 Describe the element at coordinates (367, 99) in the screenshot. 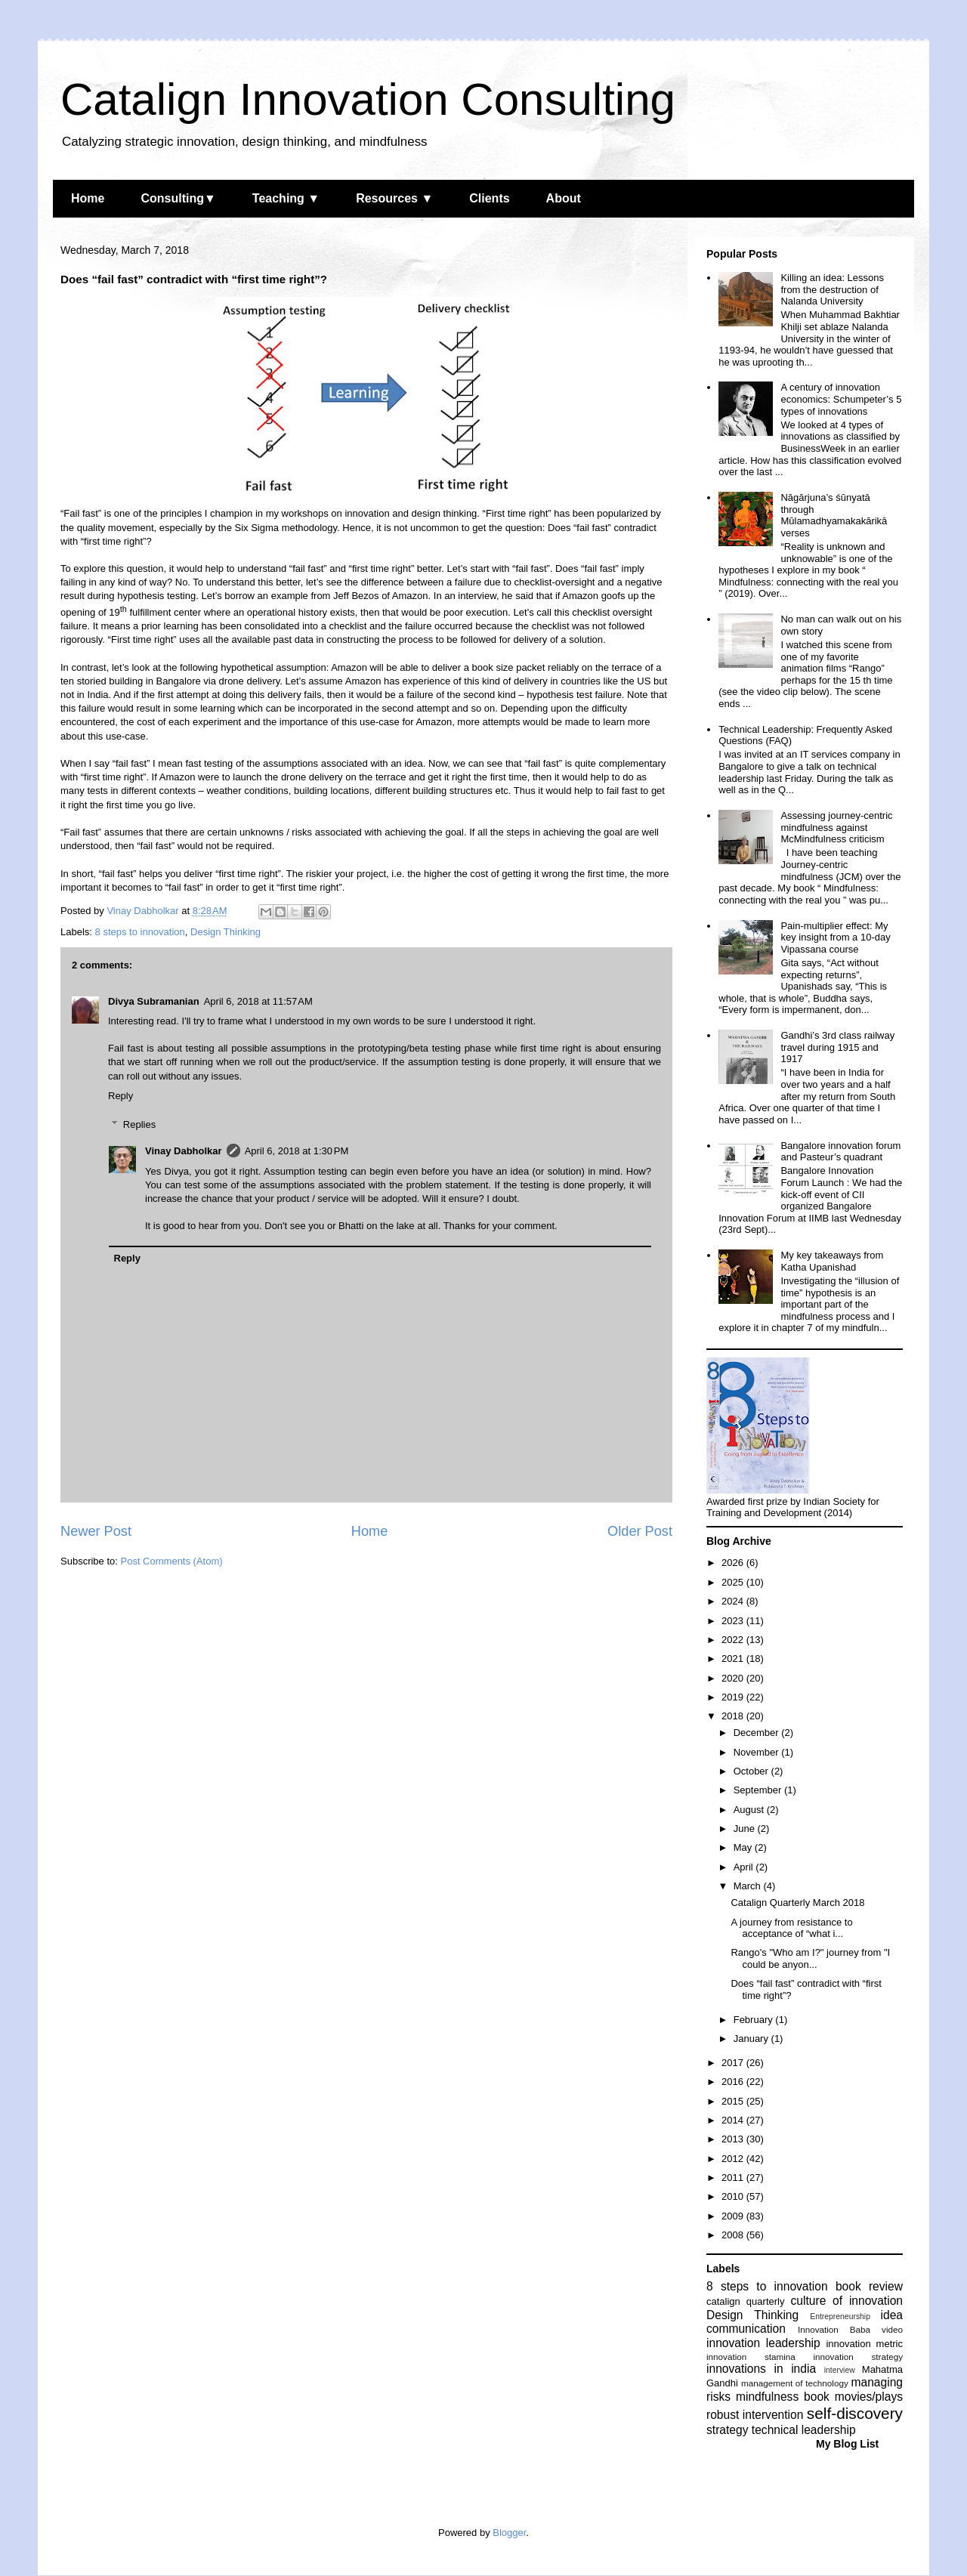

I see `Catalign Innovation Consulting` at that location.